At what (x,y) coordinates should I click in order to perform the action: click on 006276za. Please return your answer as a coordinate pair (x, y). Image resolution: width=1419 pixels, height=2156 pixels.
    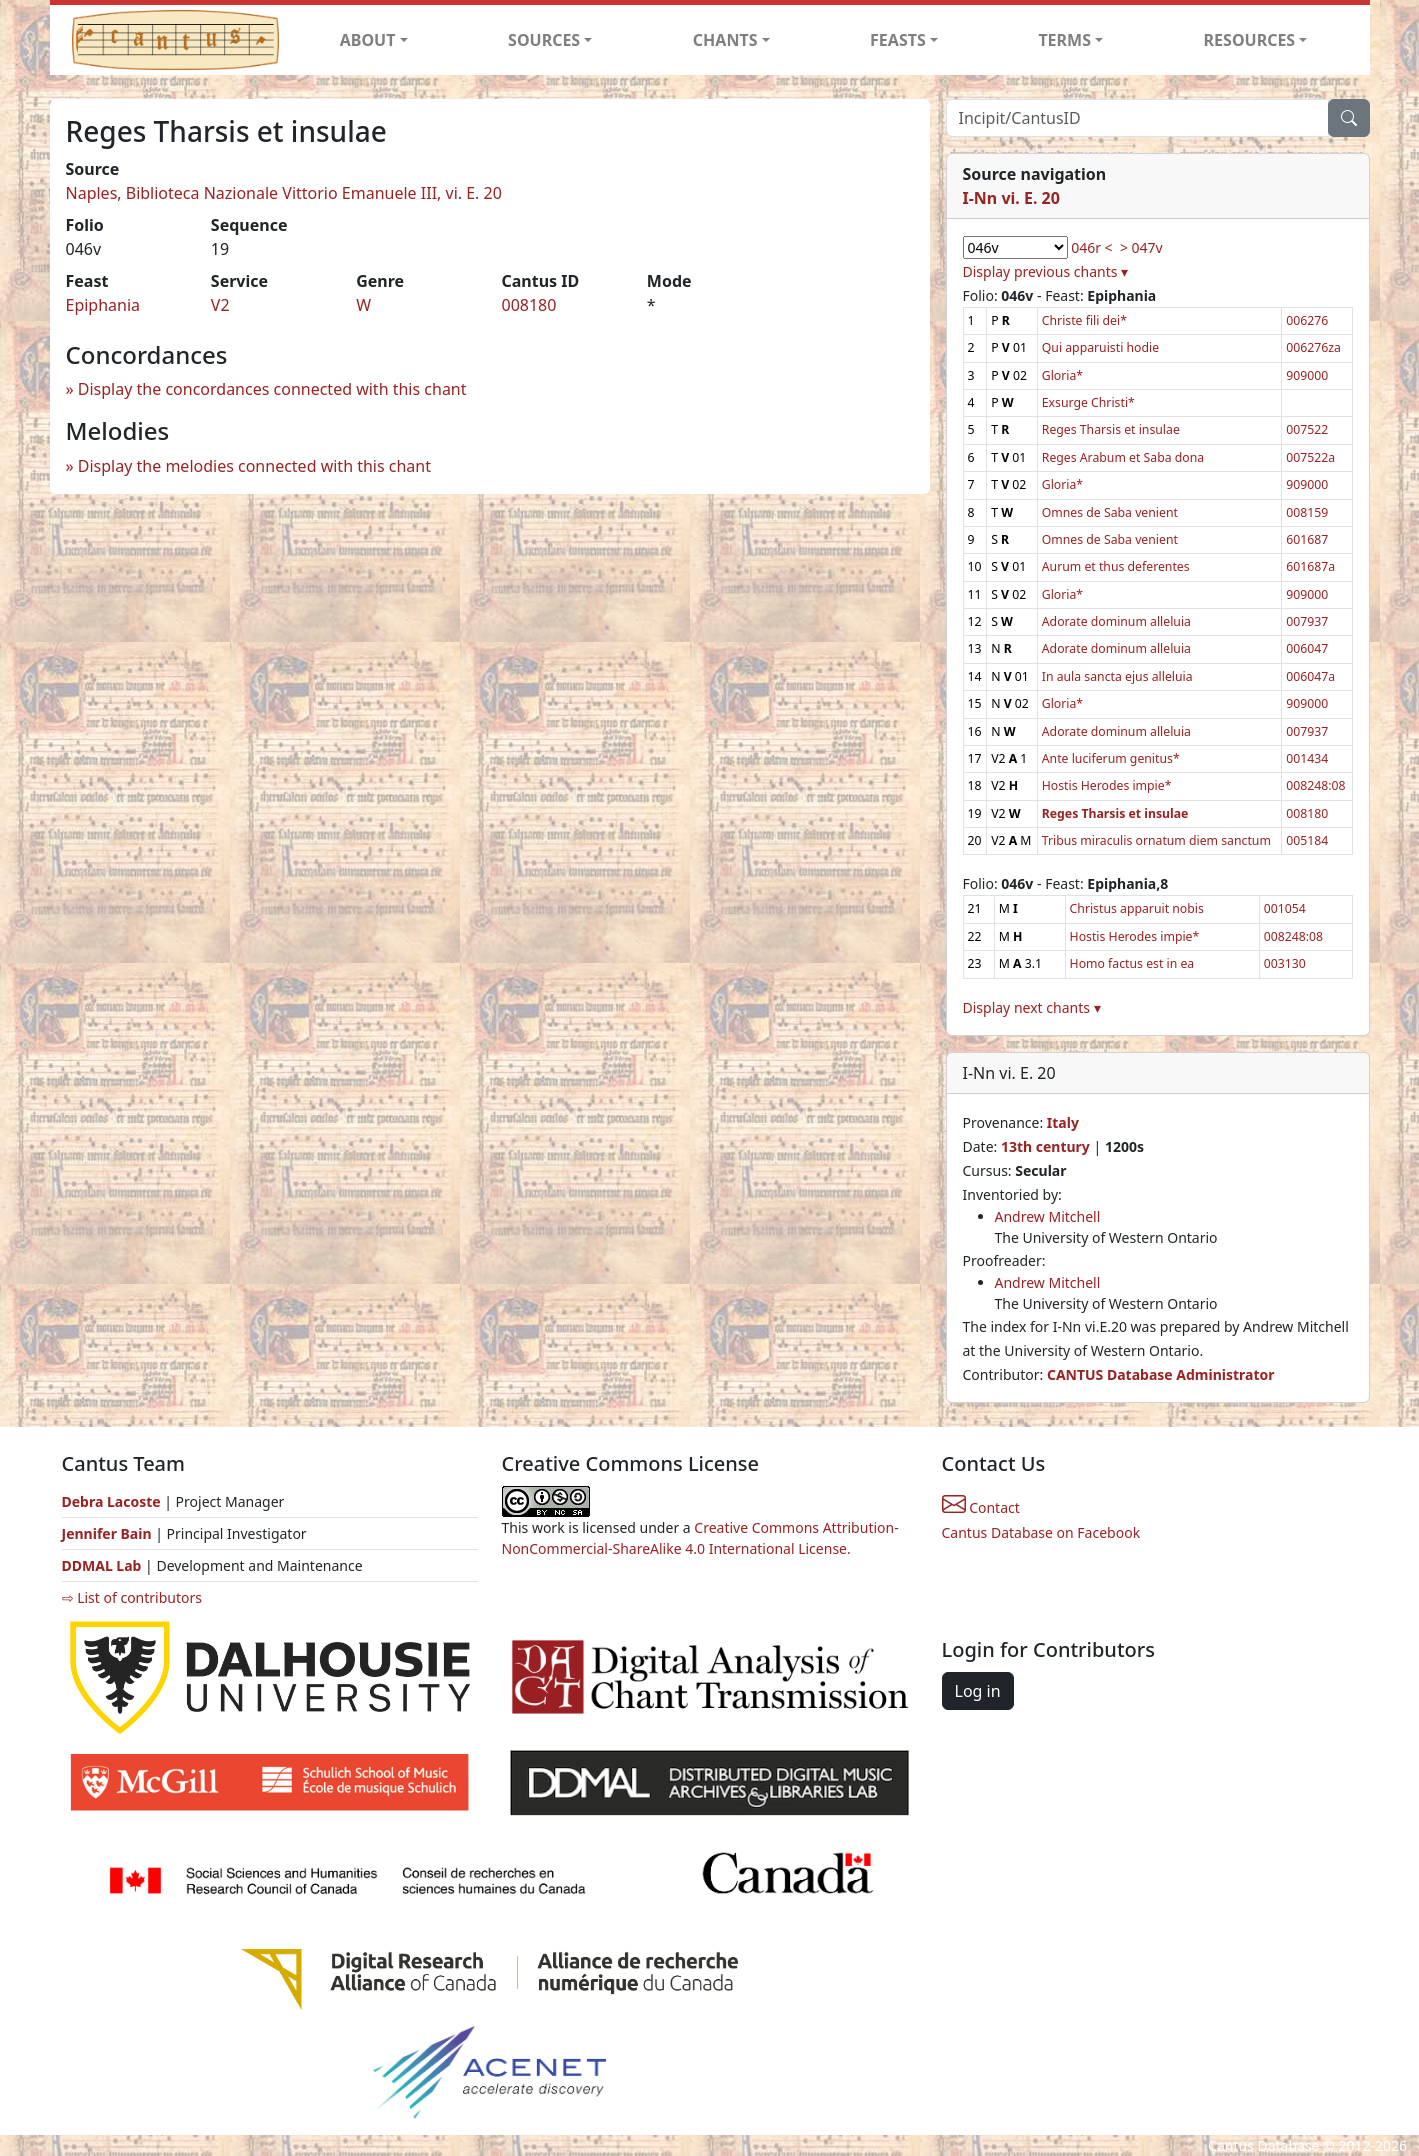
    Looking at the image, I should click on (1313, 347).